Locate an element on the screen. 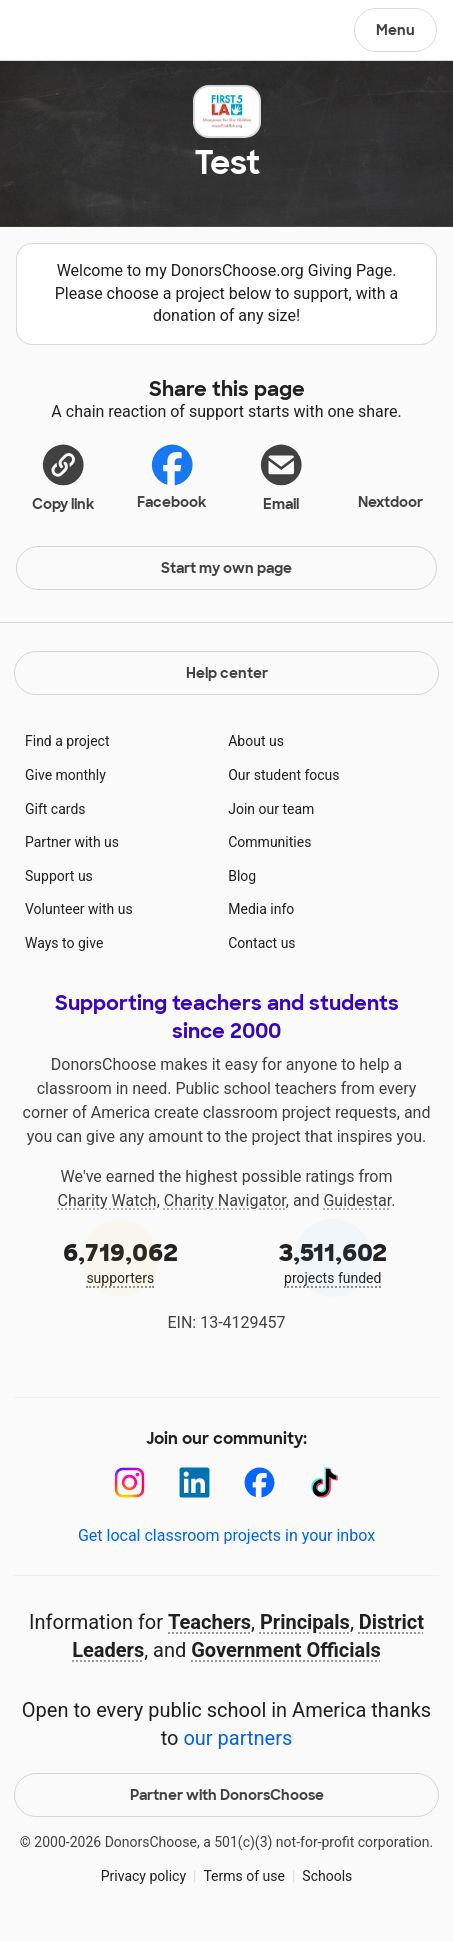 The height and width of the screenshot is (1942, 453). [TikTok] is located at coordinates (324, 1482).